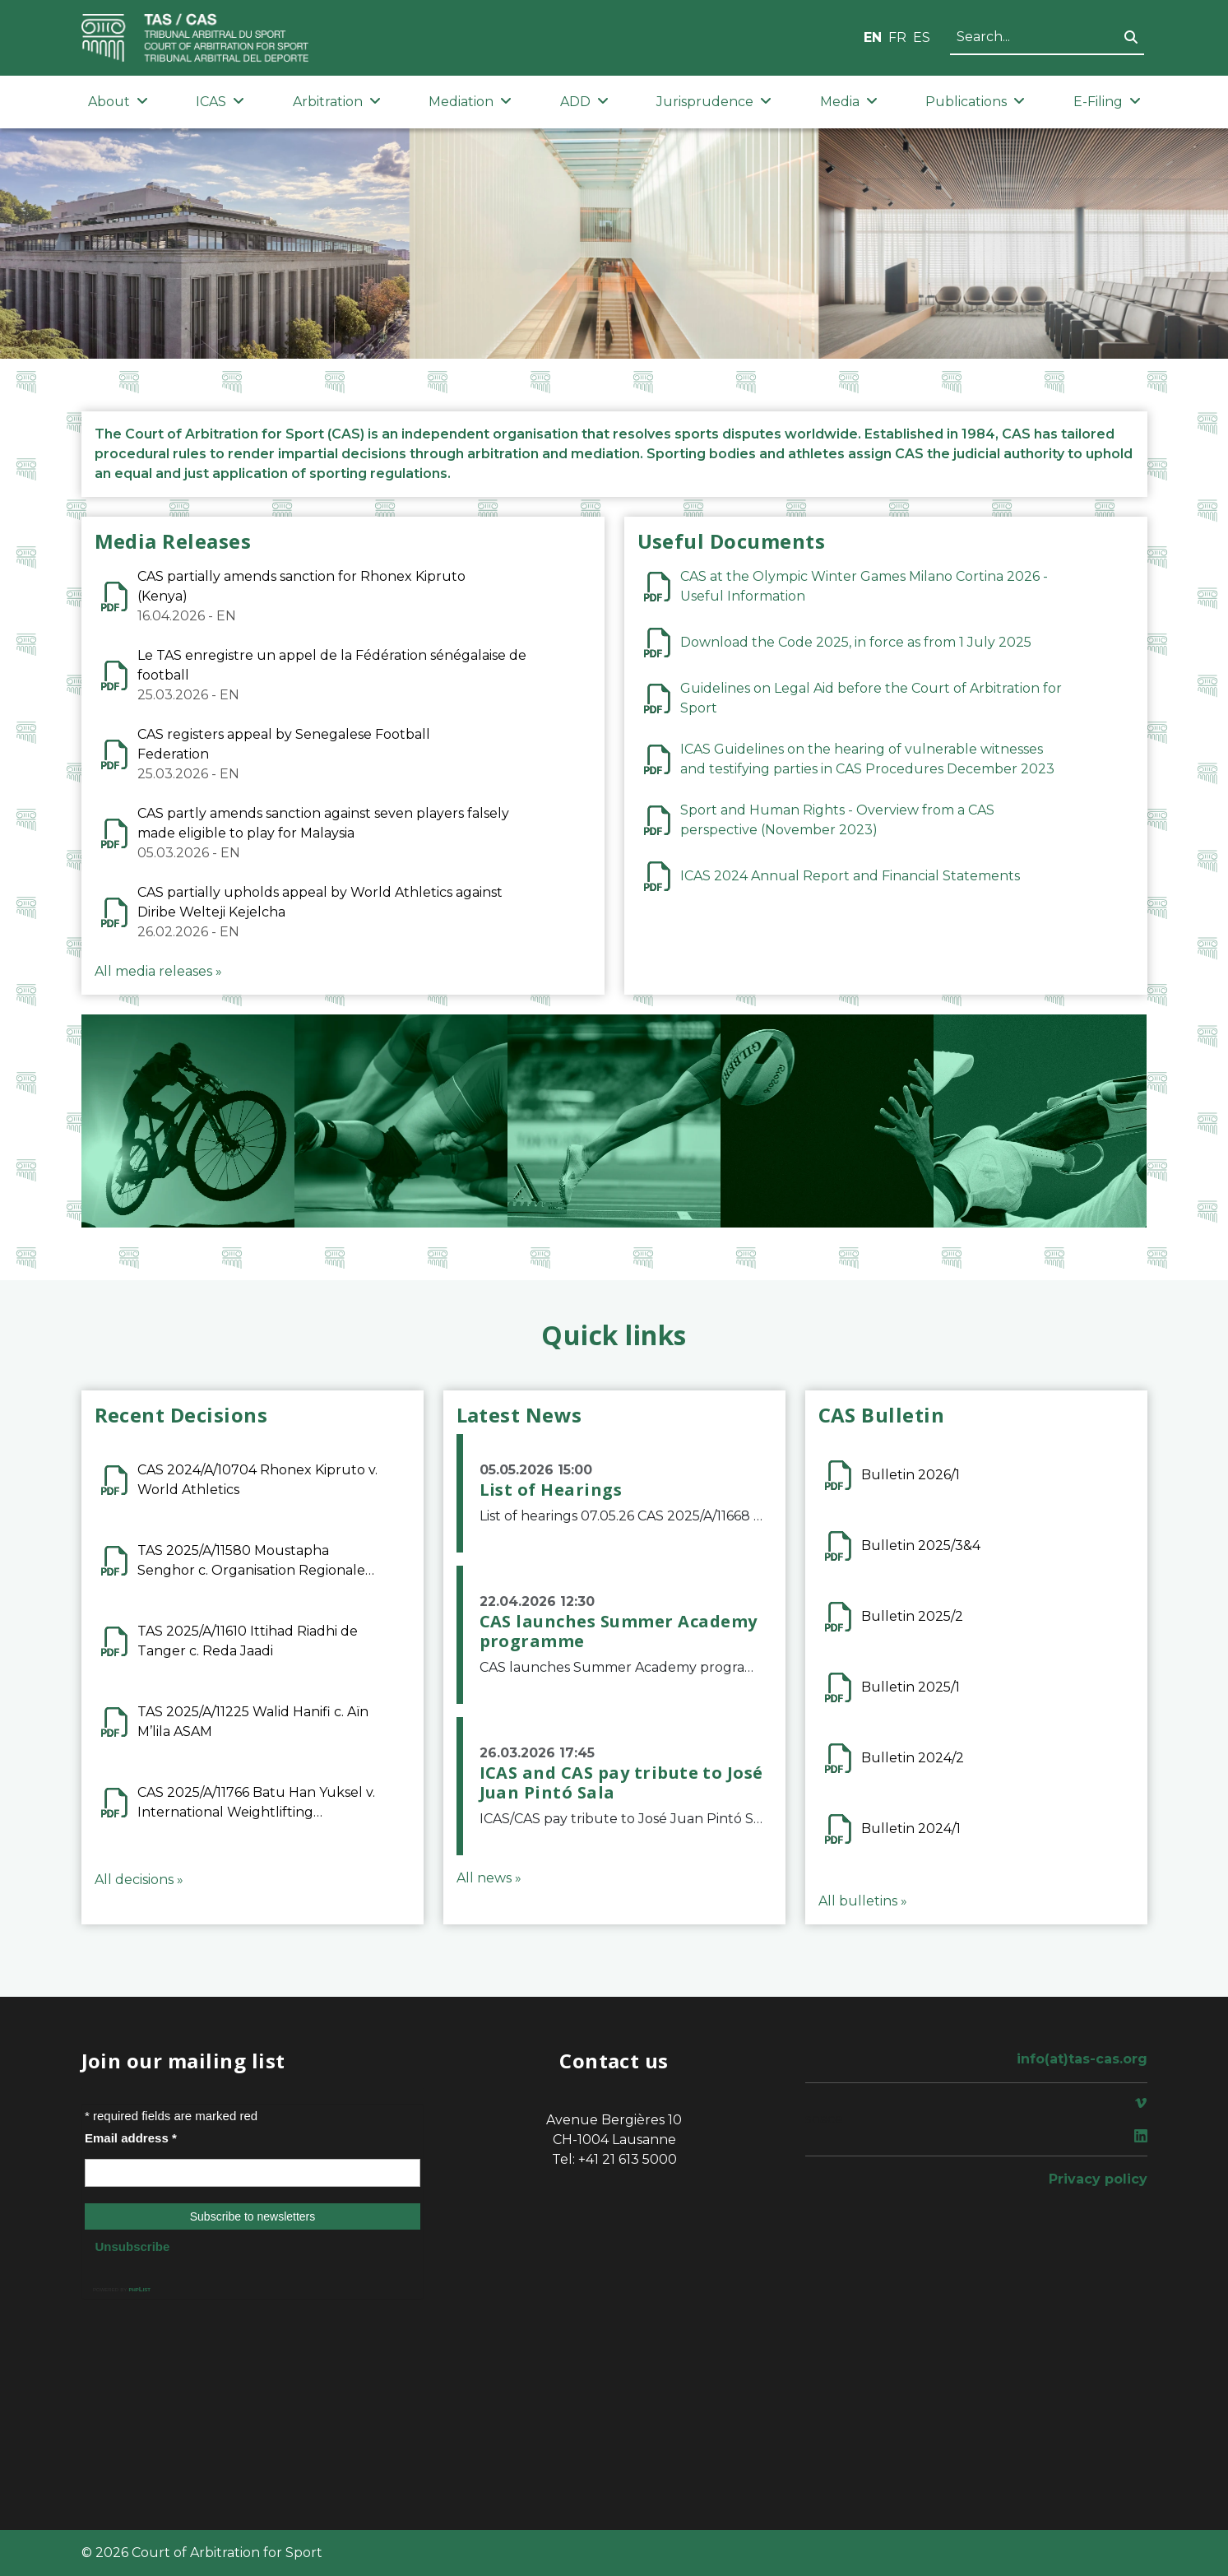 This screenshot has height=2576, width=1228. I want to click on EN, so click(873, 37).